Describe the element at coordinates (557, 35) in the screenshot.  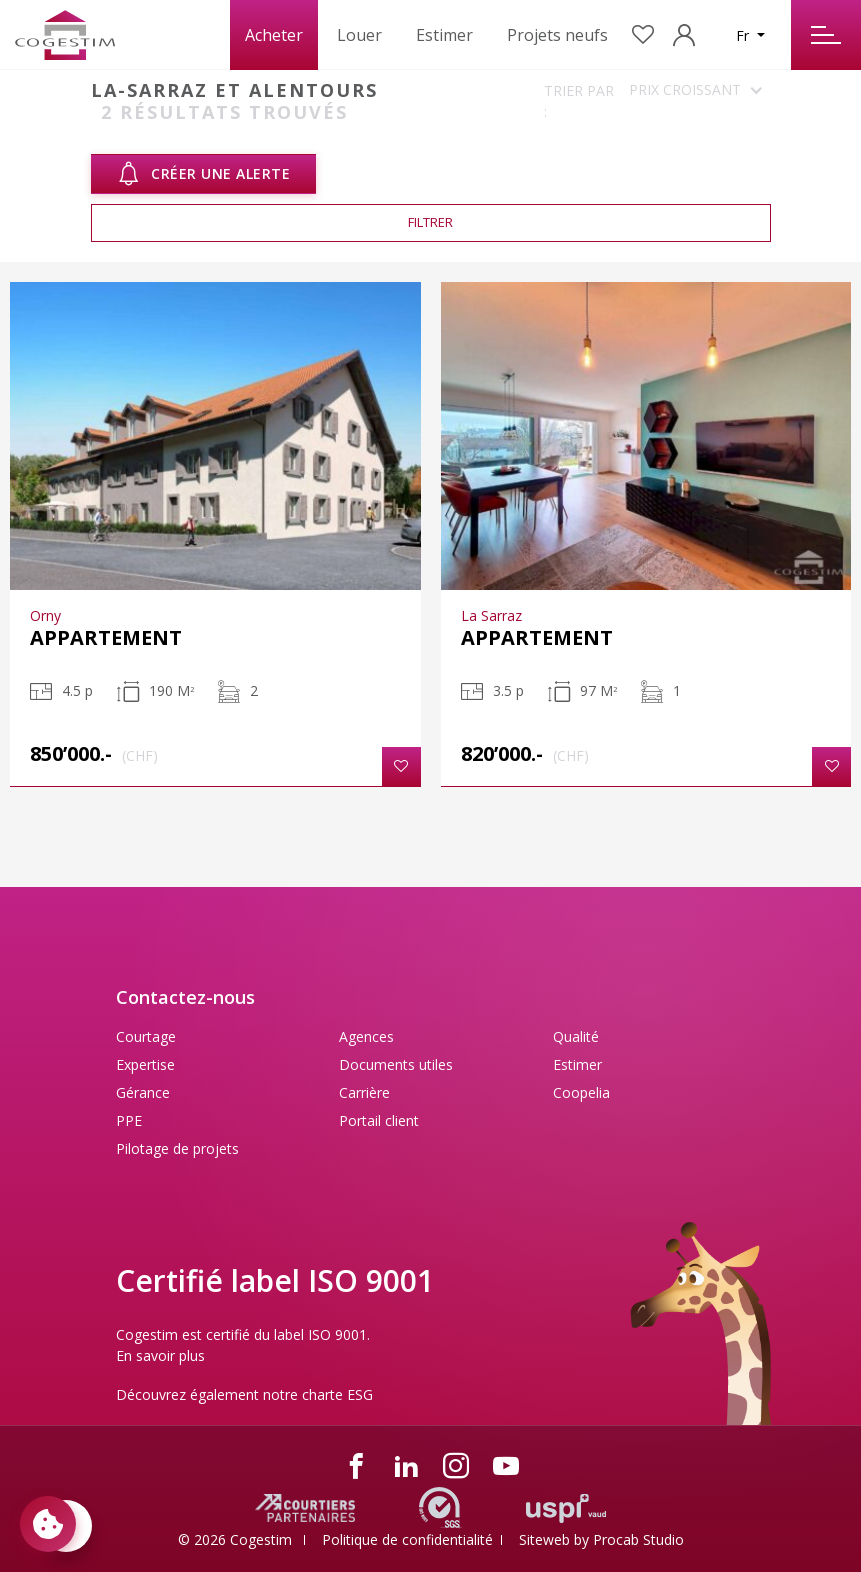
I see `Projets neufs` at that location.